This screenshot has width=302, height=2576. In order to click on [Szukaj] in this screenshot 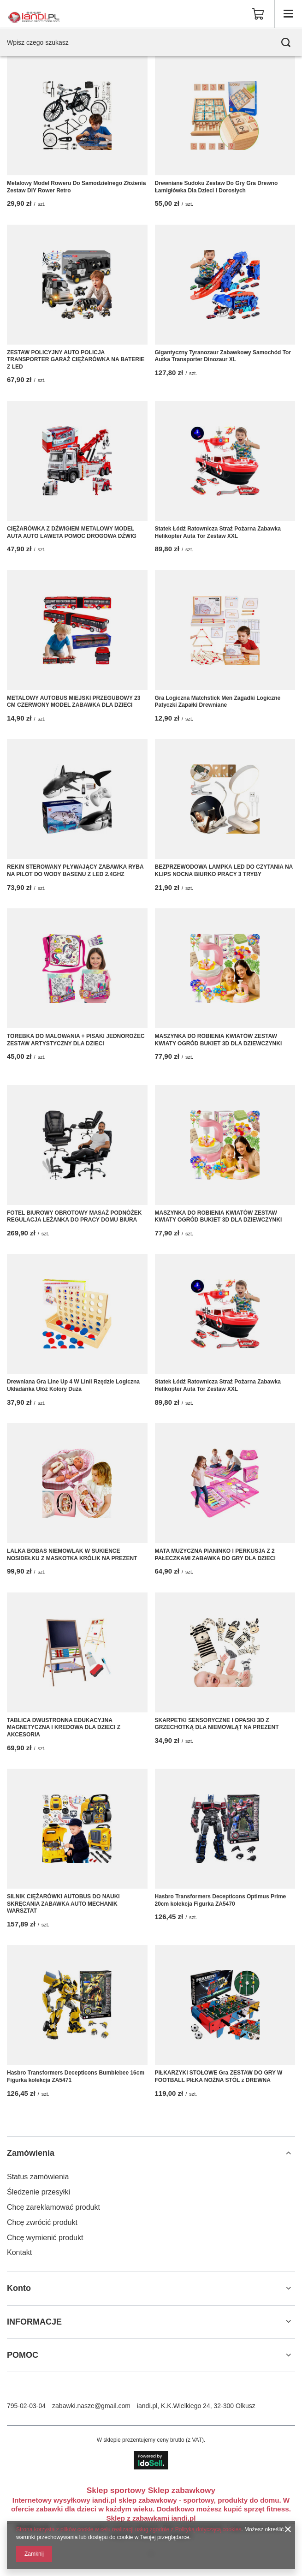, I will do `click(285, 42)`.